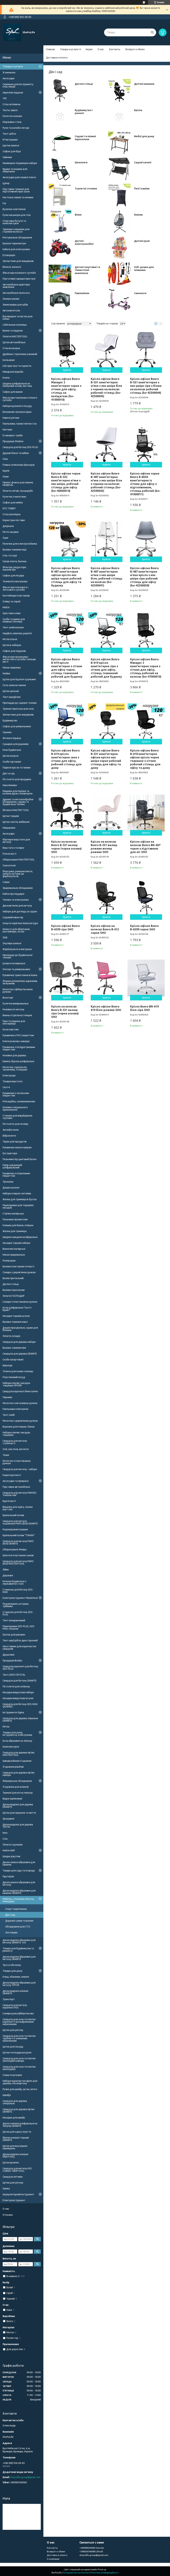 This screenshot has height=2576, width=170. I want to click on Обладнання для СТО, so click(17, 1926).